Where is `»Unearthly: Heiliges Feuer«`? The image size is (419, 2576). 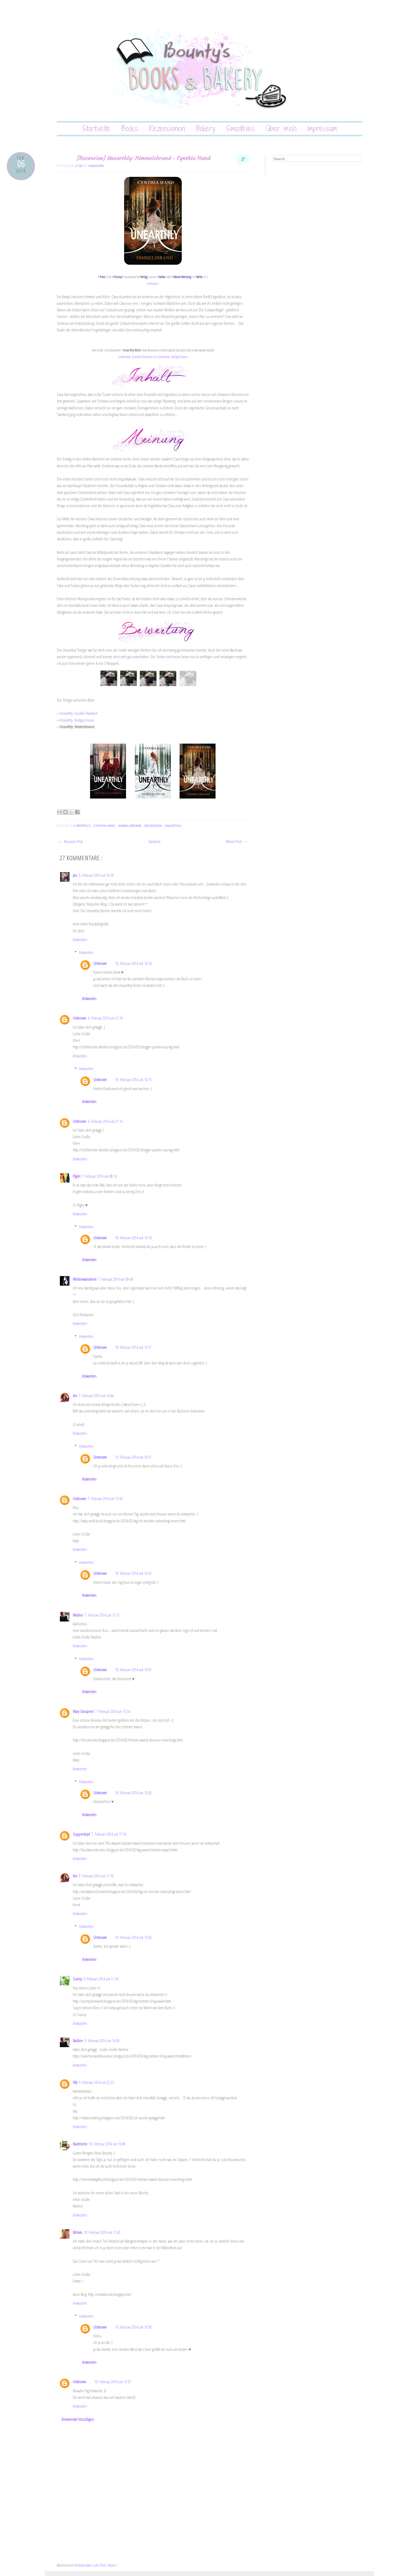
»Unearthly: Heiliges Feuer« is located at coordinates (172, 356).